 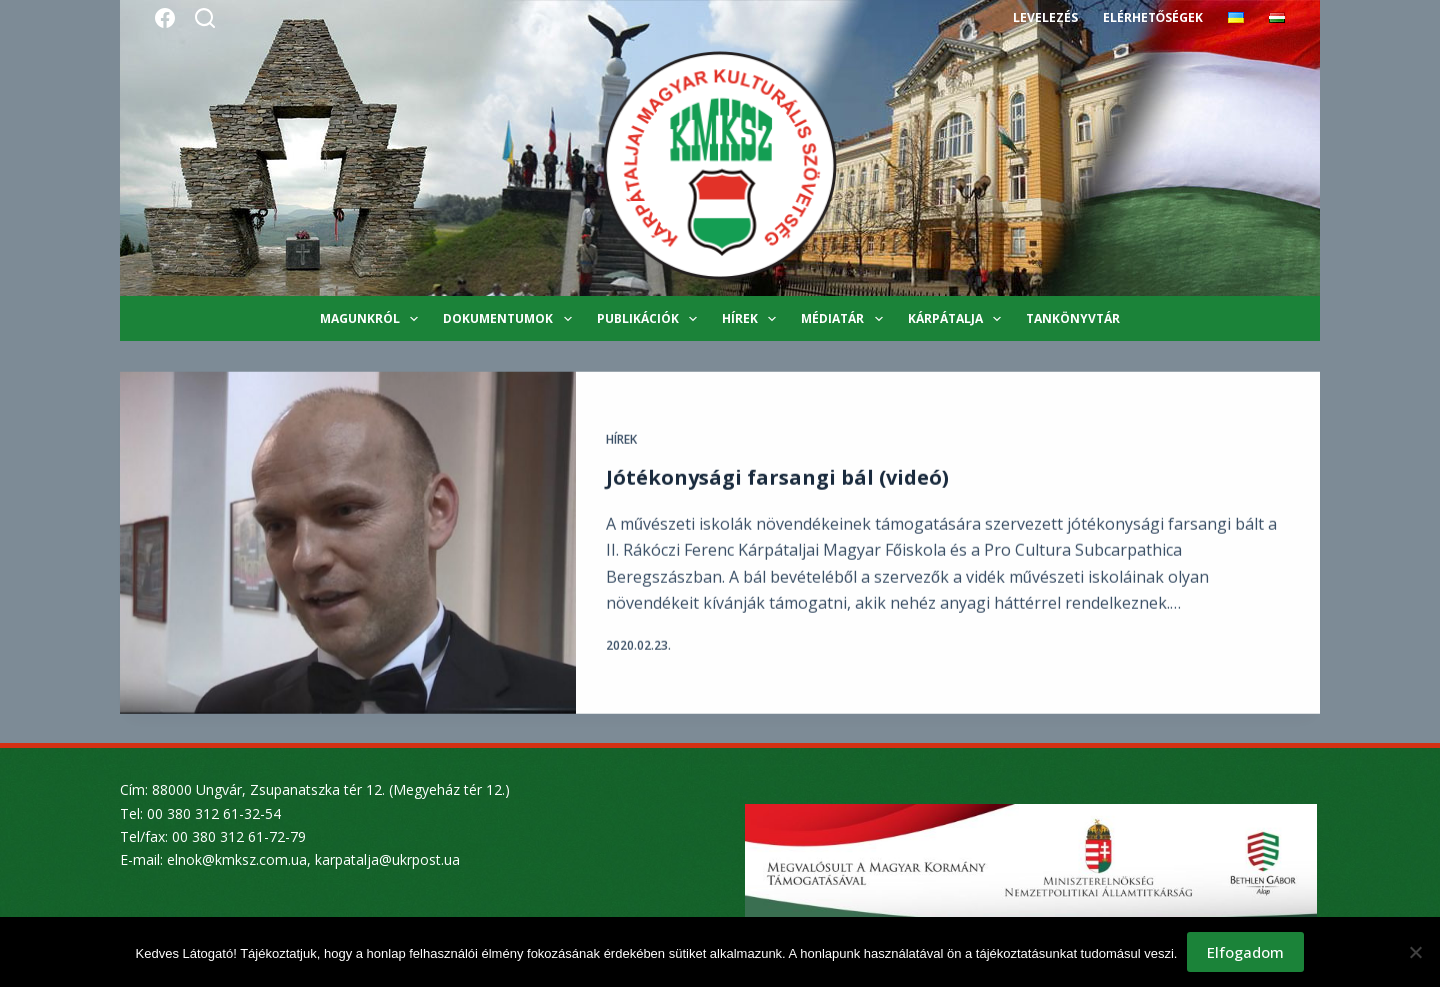 I want to click on [Nem], so click(x=1415, y=952).